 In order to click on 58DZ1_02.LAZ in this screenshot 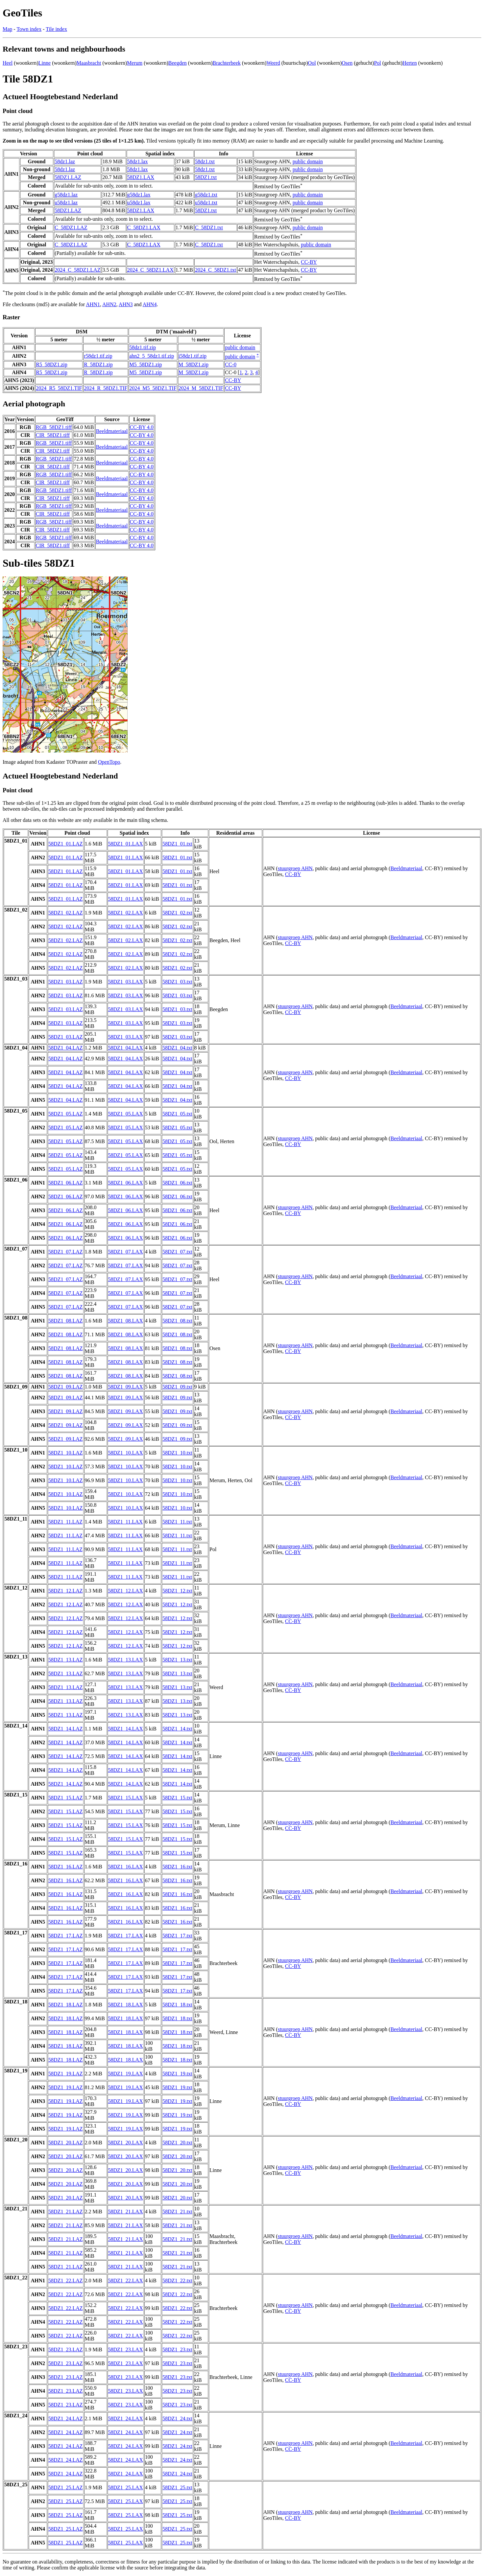, I will do `click(65, 912)`.